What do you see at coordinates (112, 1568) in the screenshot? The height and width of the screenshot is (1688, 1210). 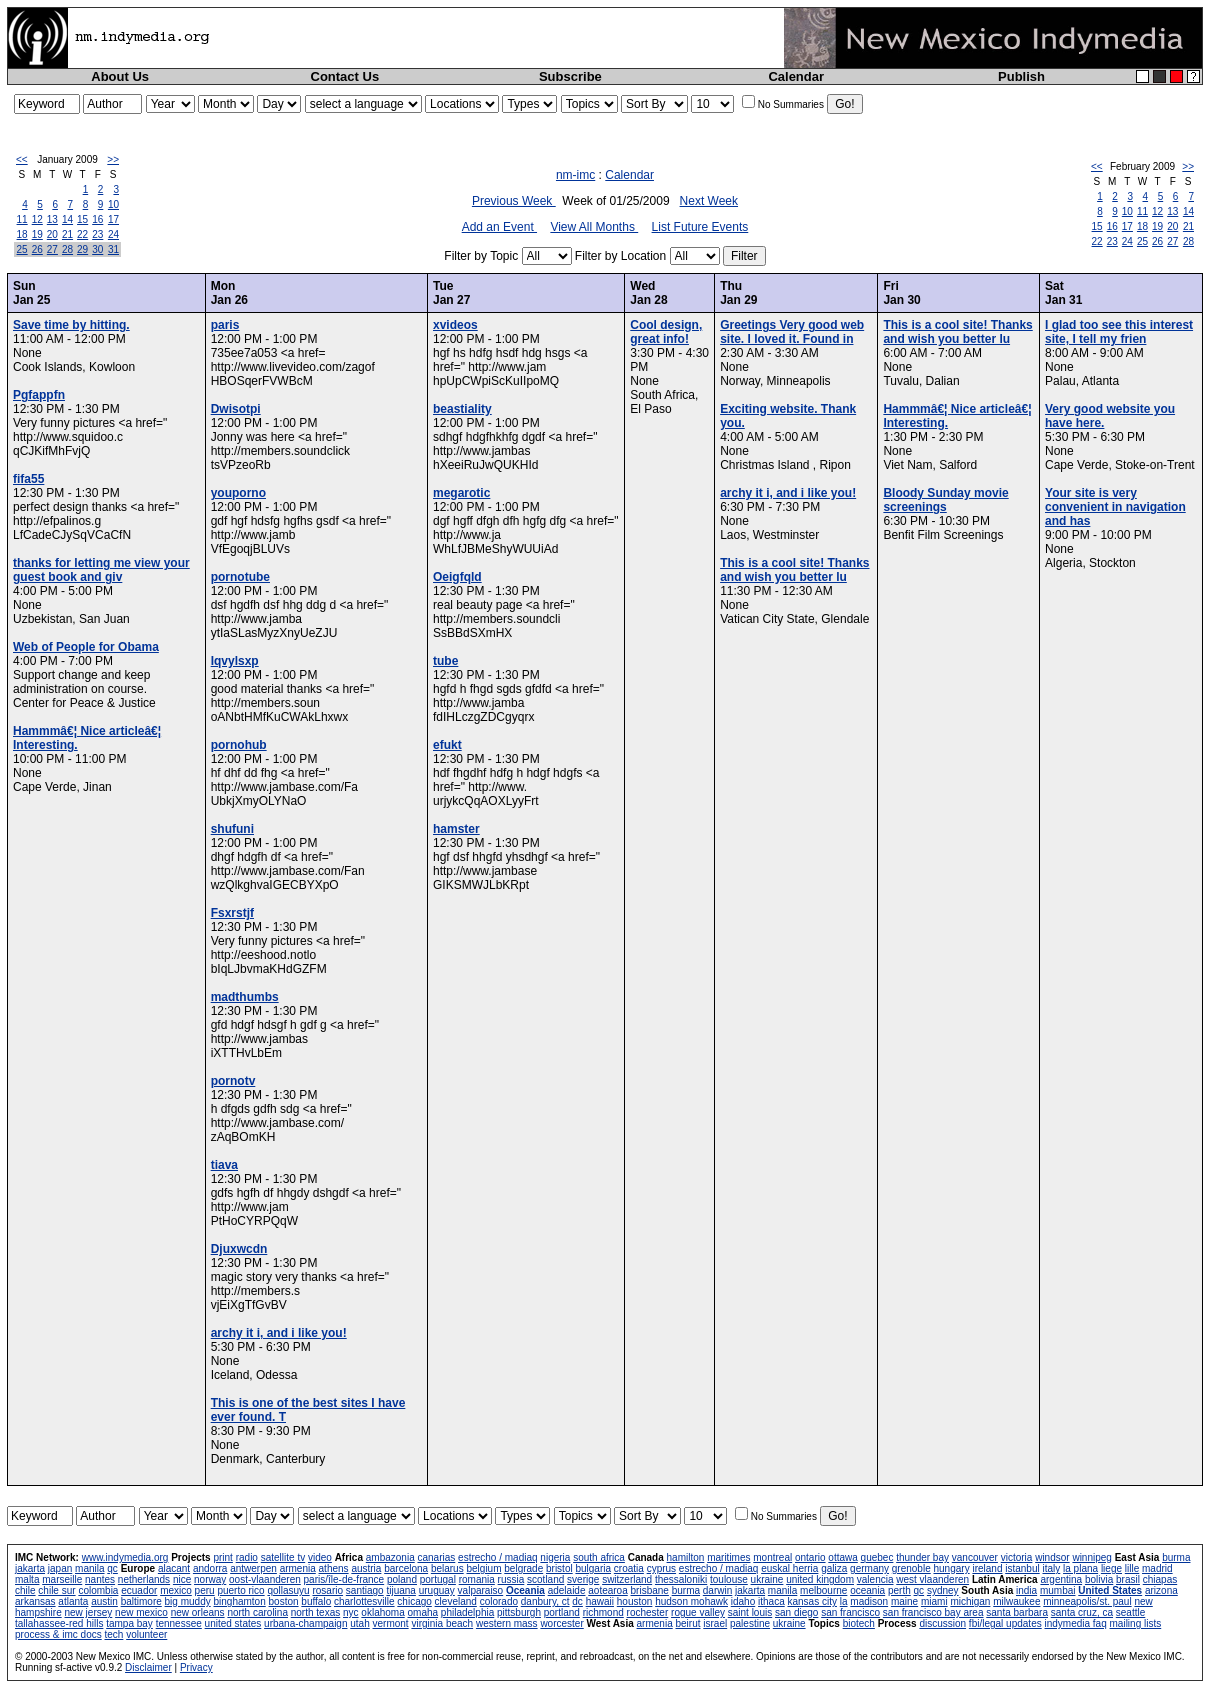 I see `qc` at bounding box center [112, 1568].